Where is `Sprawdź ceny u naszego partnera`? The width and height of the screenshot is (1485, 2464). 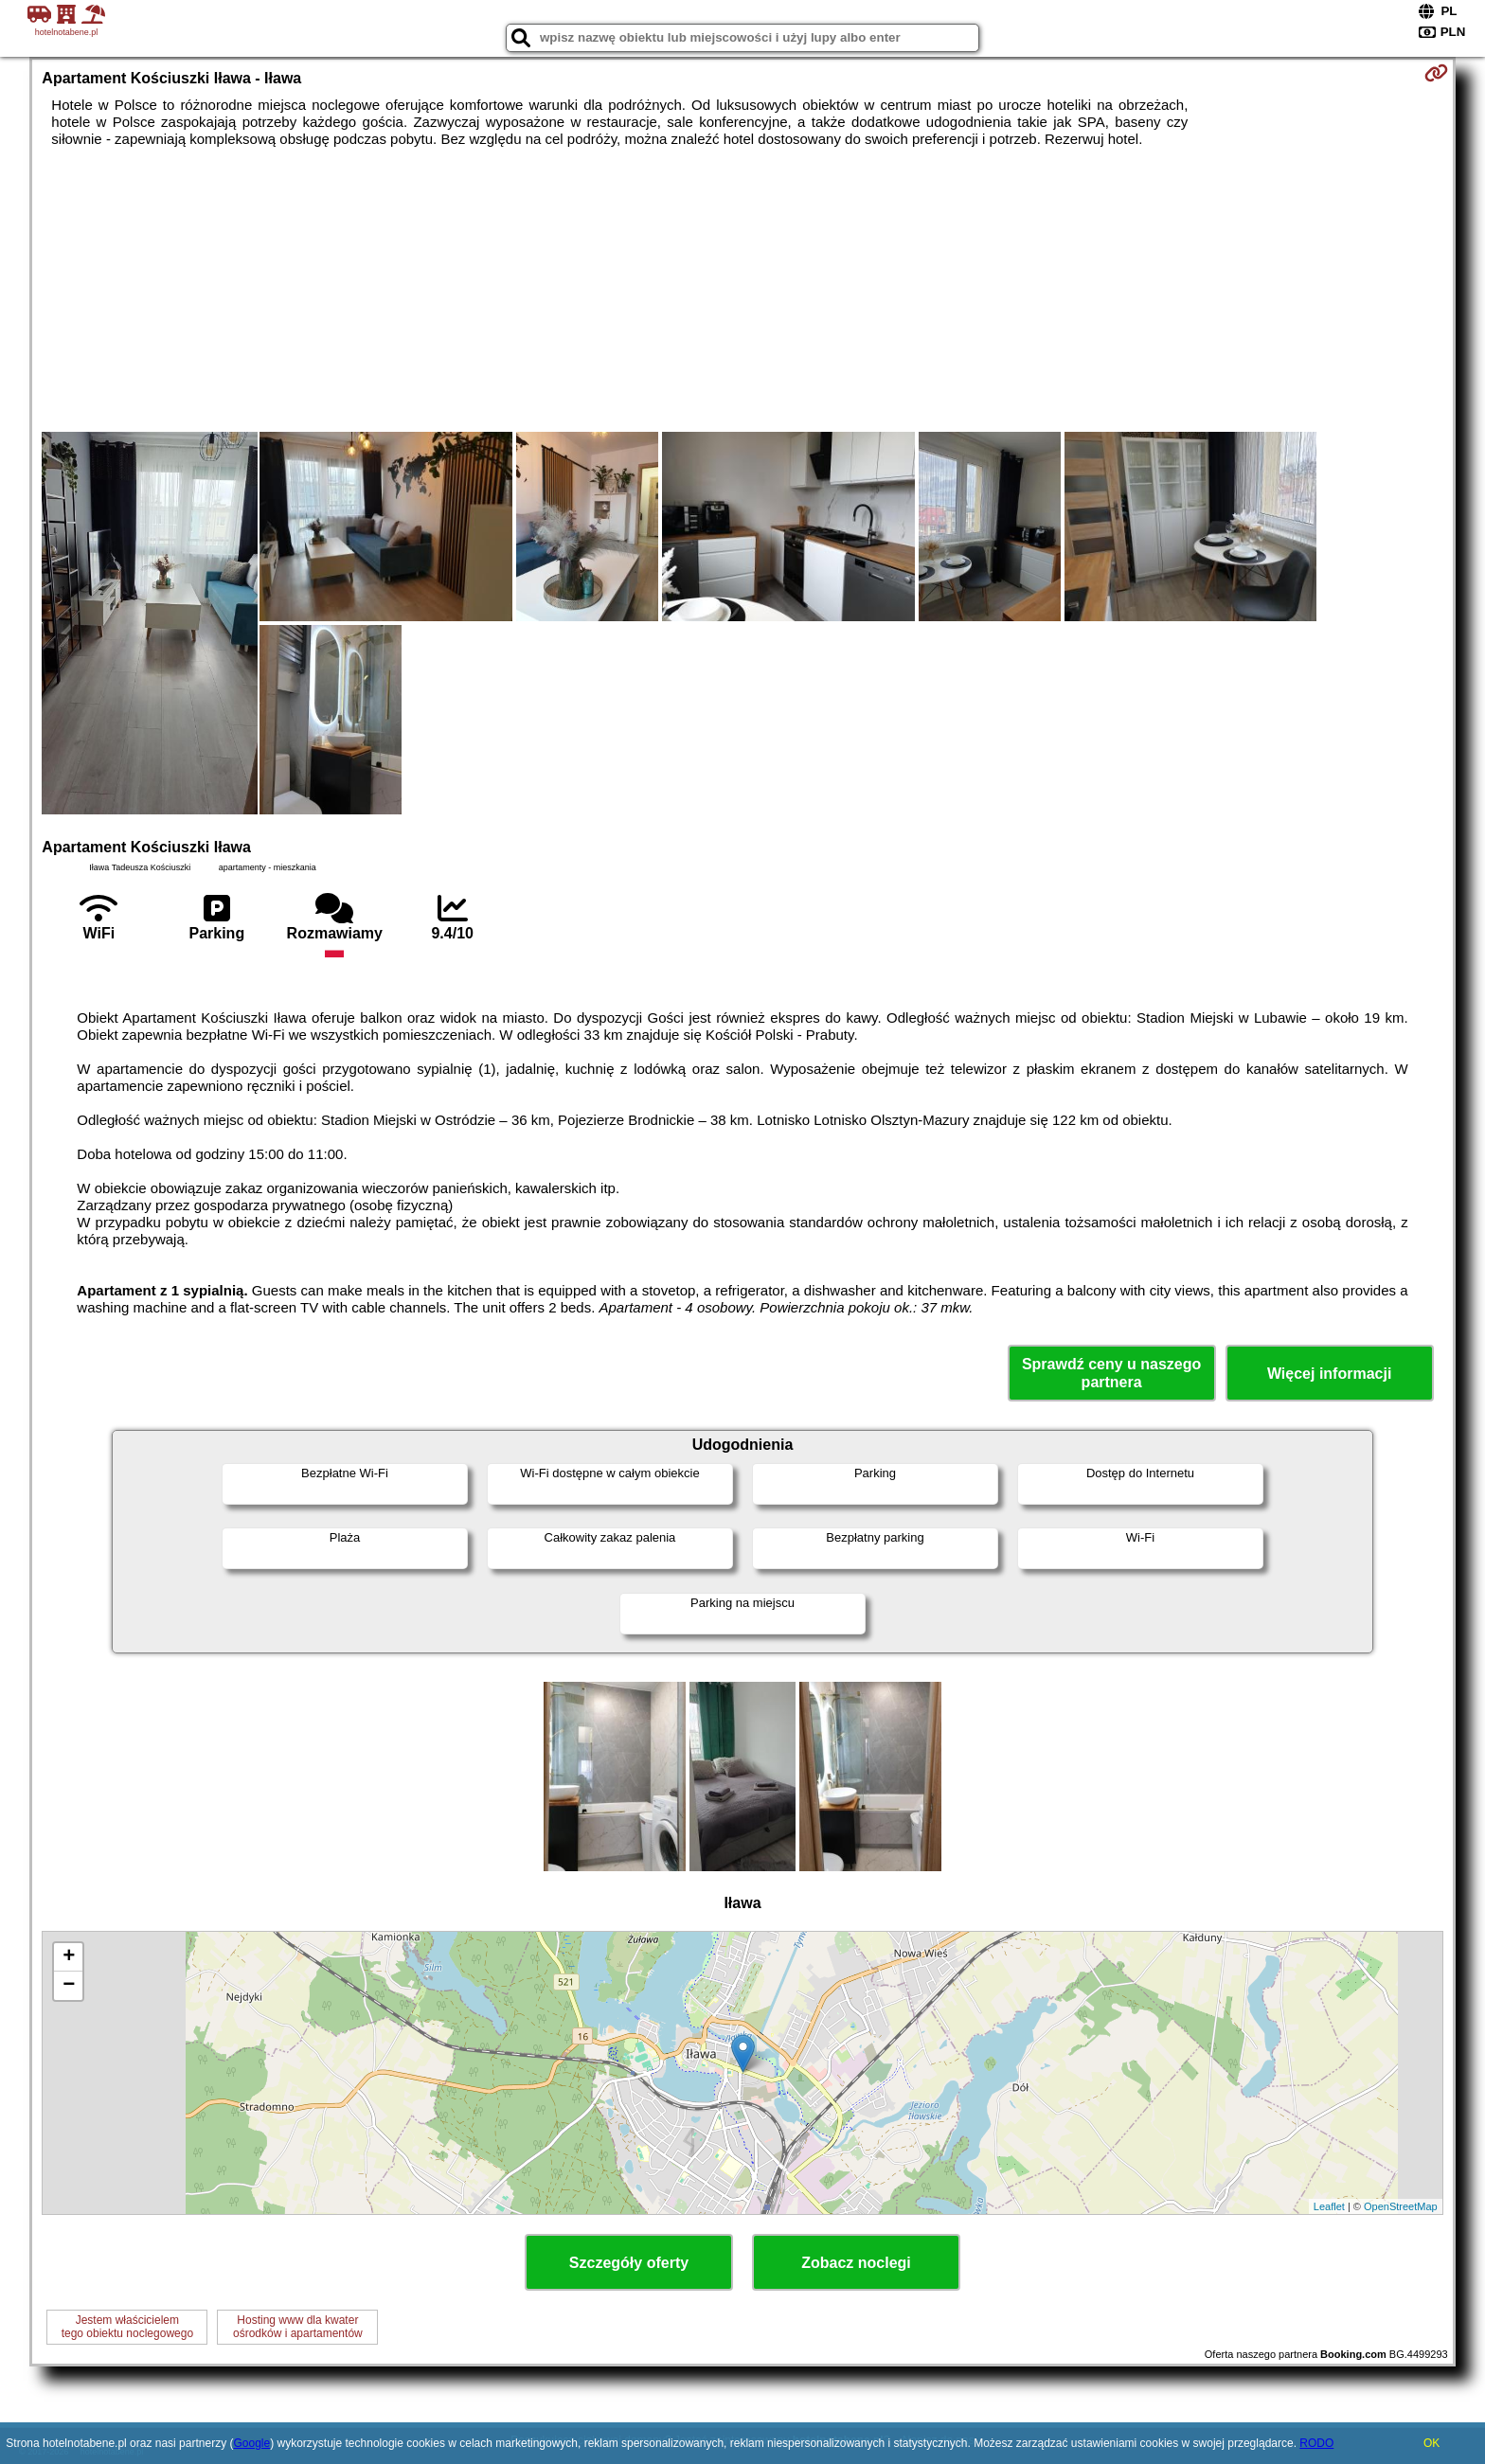
Sprawdź ceny u naszego partnera is located at coordinates (1111, 1373).